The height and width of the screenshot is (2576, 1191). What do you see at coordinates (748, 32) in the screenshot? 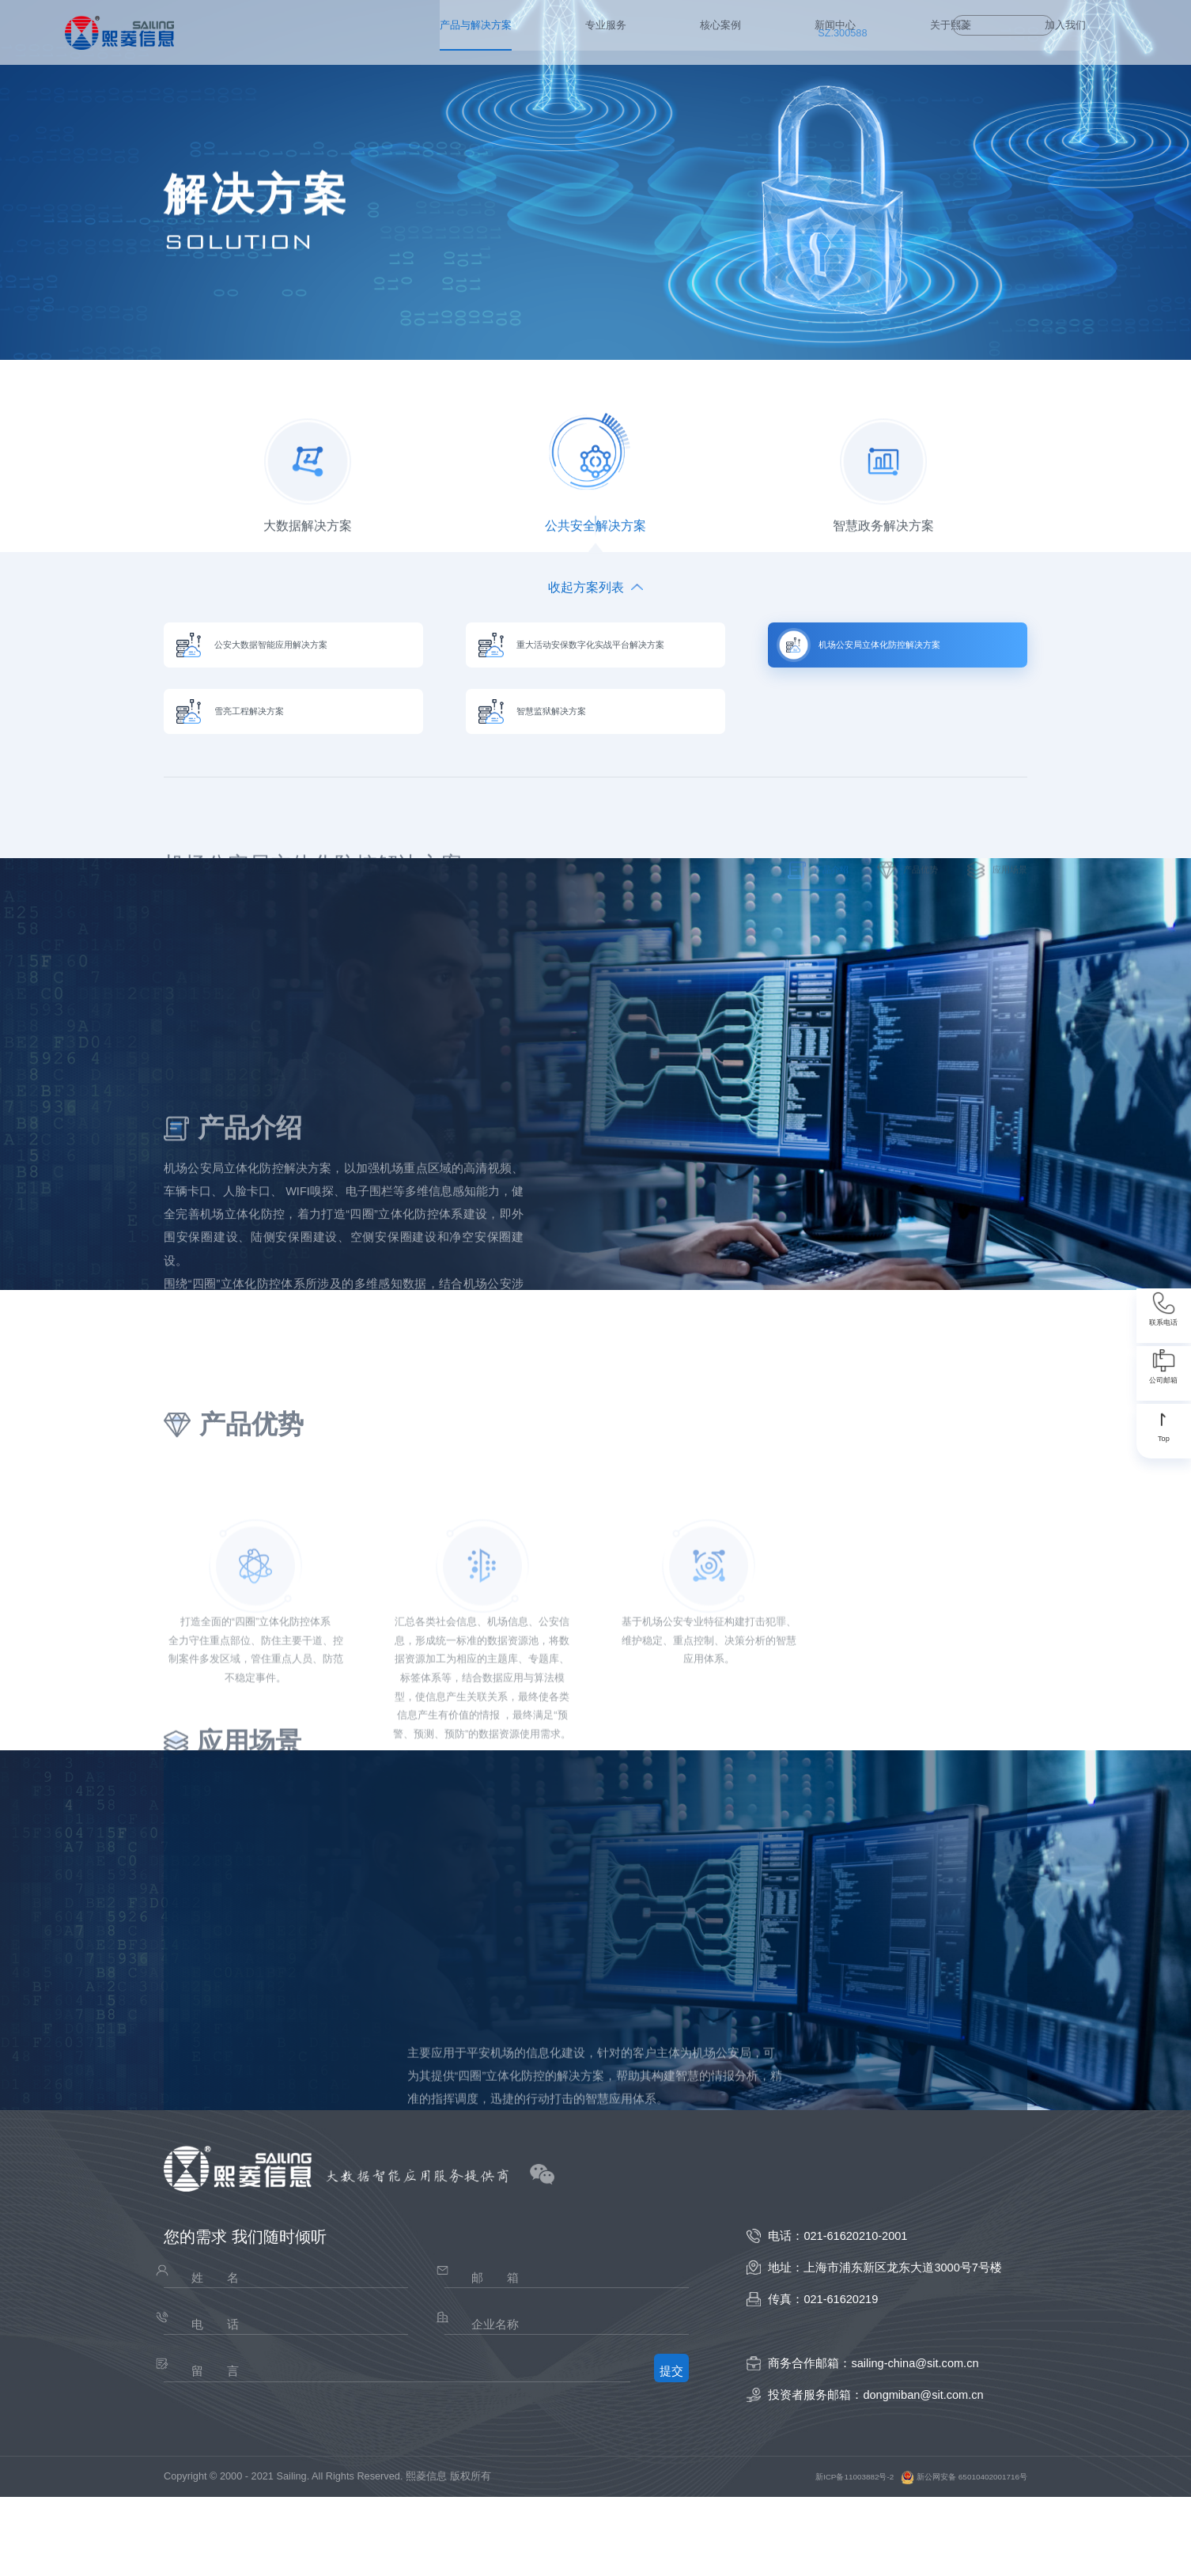
I see `加入我们` at bounding box center [748, 32].